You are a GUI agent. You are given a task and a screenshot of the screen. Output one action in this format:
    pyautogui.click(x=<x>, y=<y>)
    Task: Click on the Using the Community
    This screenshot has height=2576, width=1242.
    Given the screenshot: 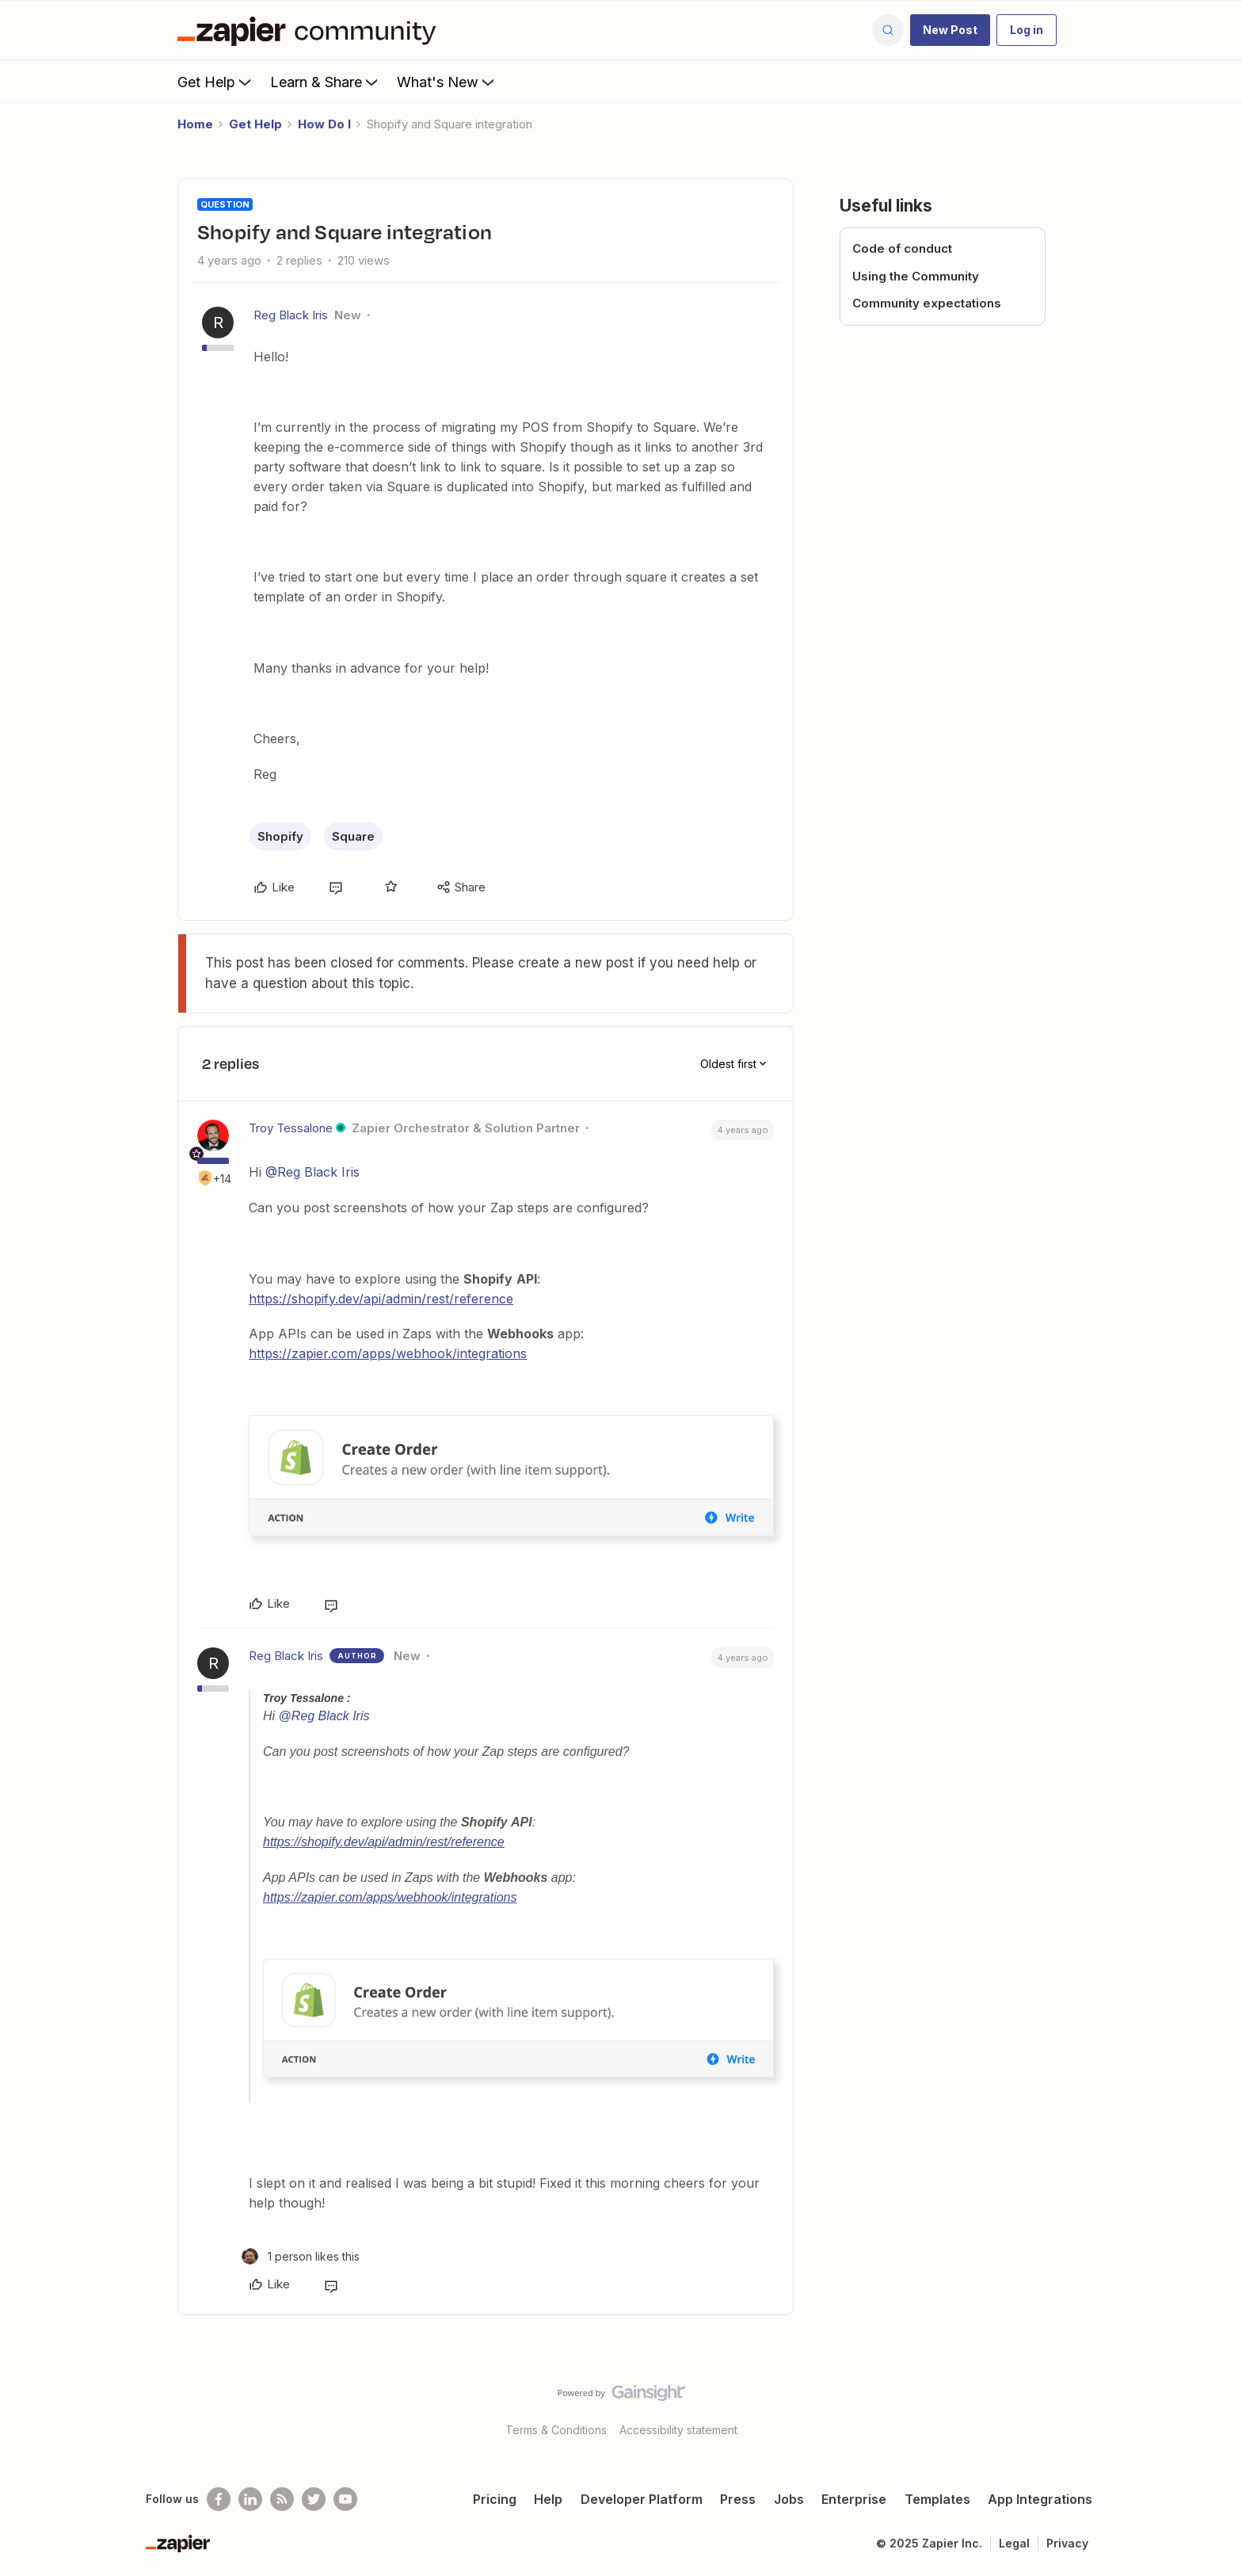 What is the action you would take?
    pyautogui.click(x=915, y=276)
    